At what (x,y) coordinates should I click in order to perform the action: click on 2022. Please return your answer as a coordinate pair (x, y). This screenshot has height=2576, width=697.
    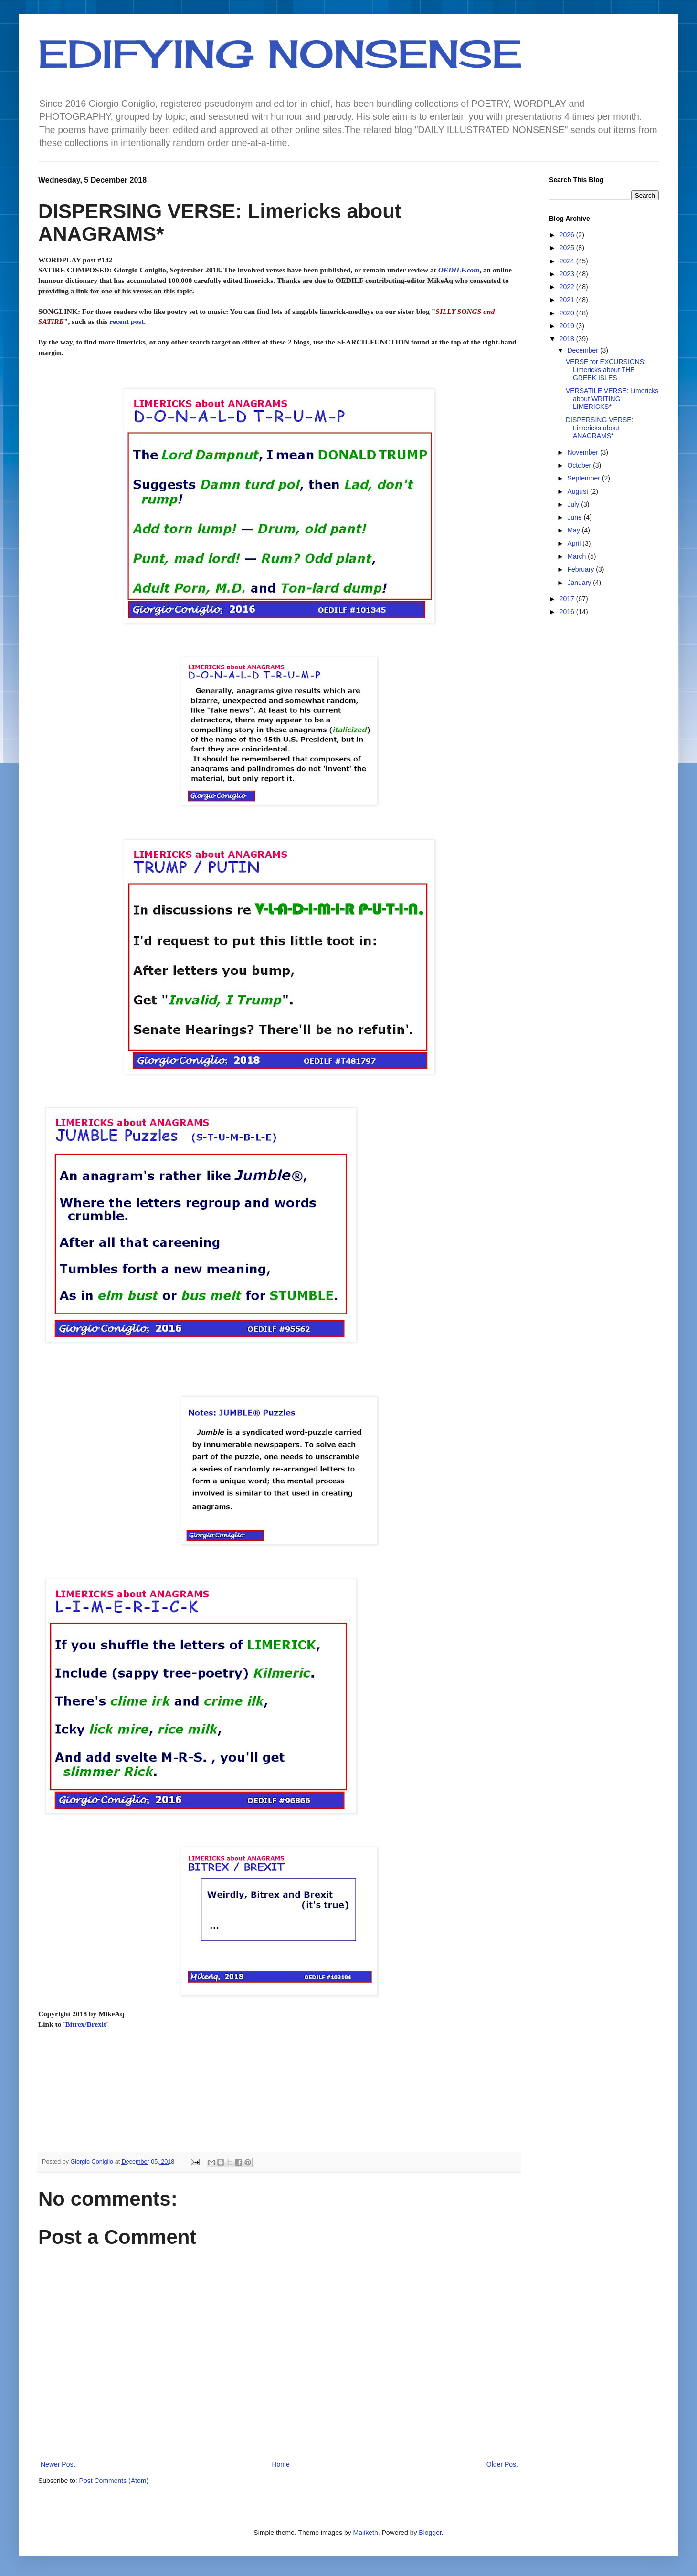
    Looking at the image, I should click on (568, 287).